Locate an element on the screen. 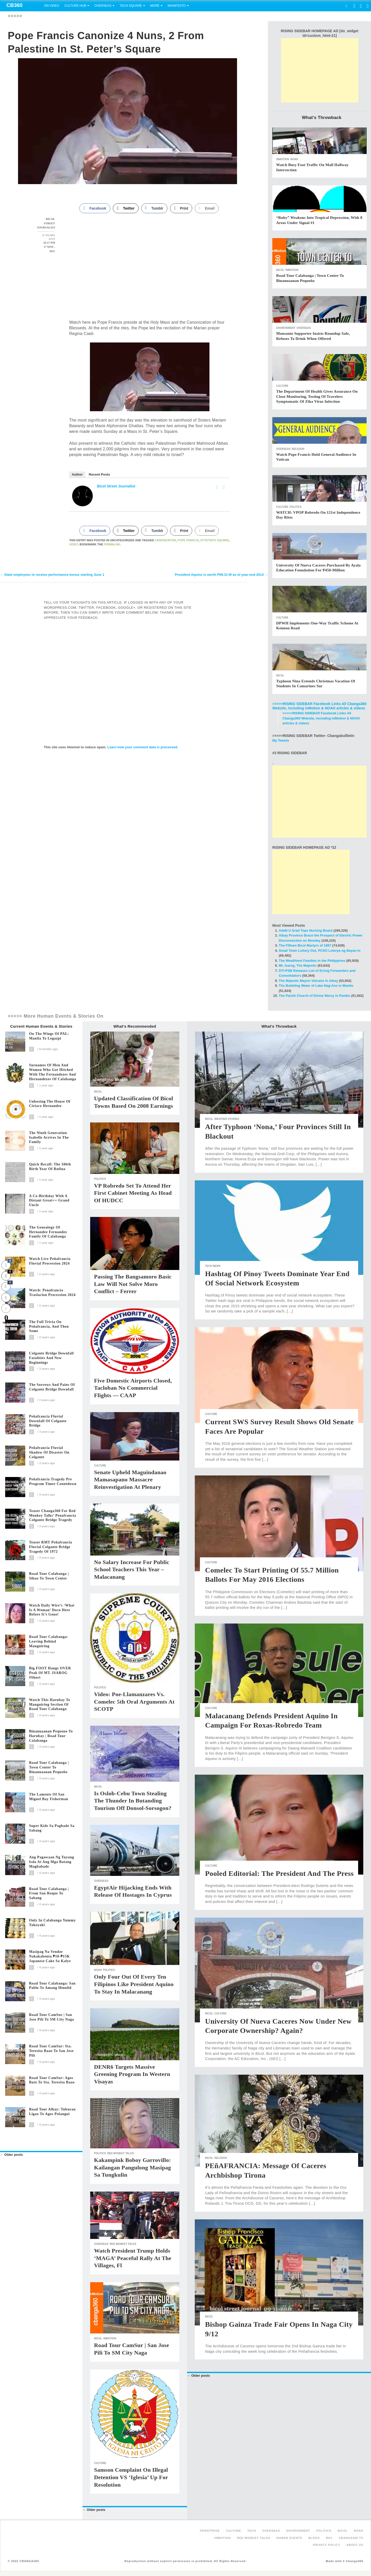 This screenshot has height=2576, width=371. Watch: Penafrancia Traslacion Procession 2024 is located at coordinates (52, 1292).